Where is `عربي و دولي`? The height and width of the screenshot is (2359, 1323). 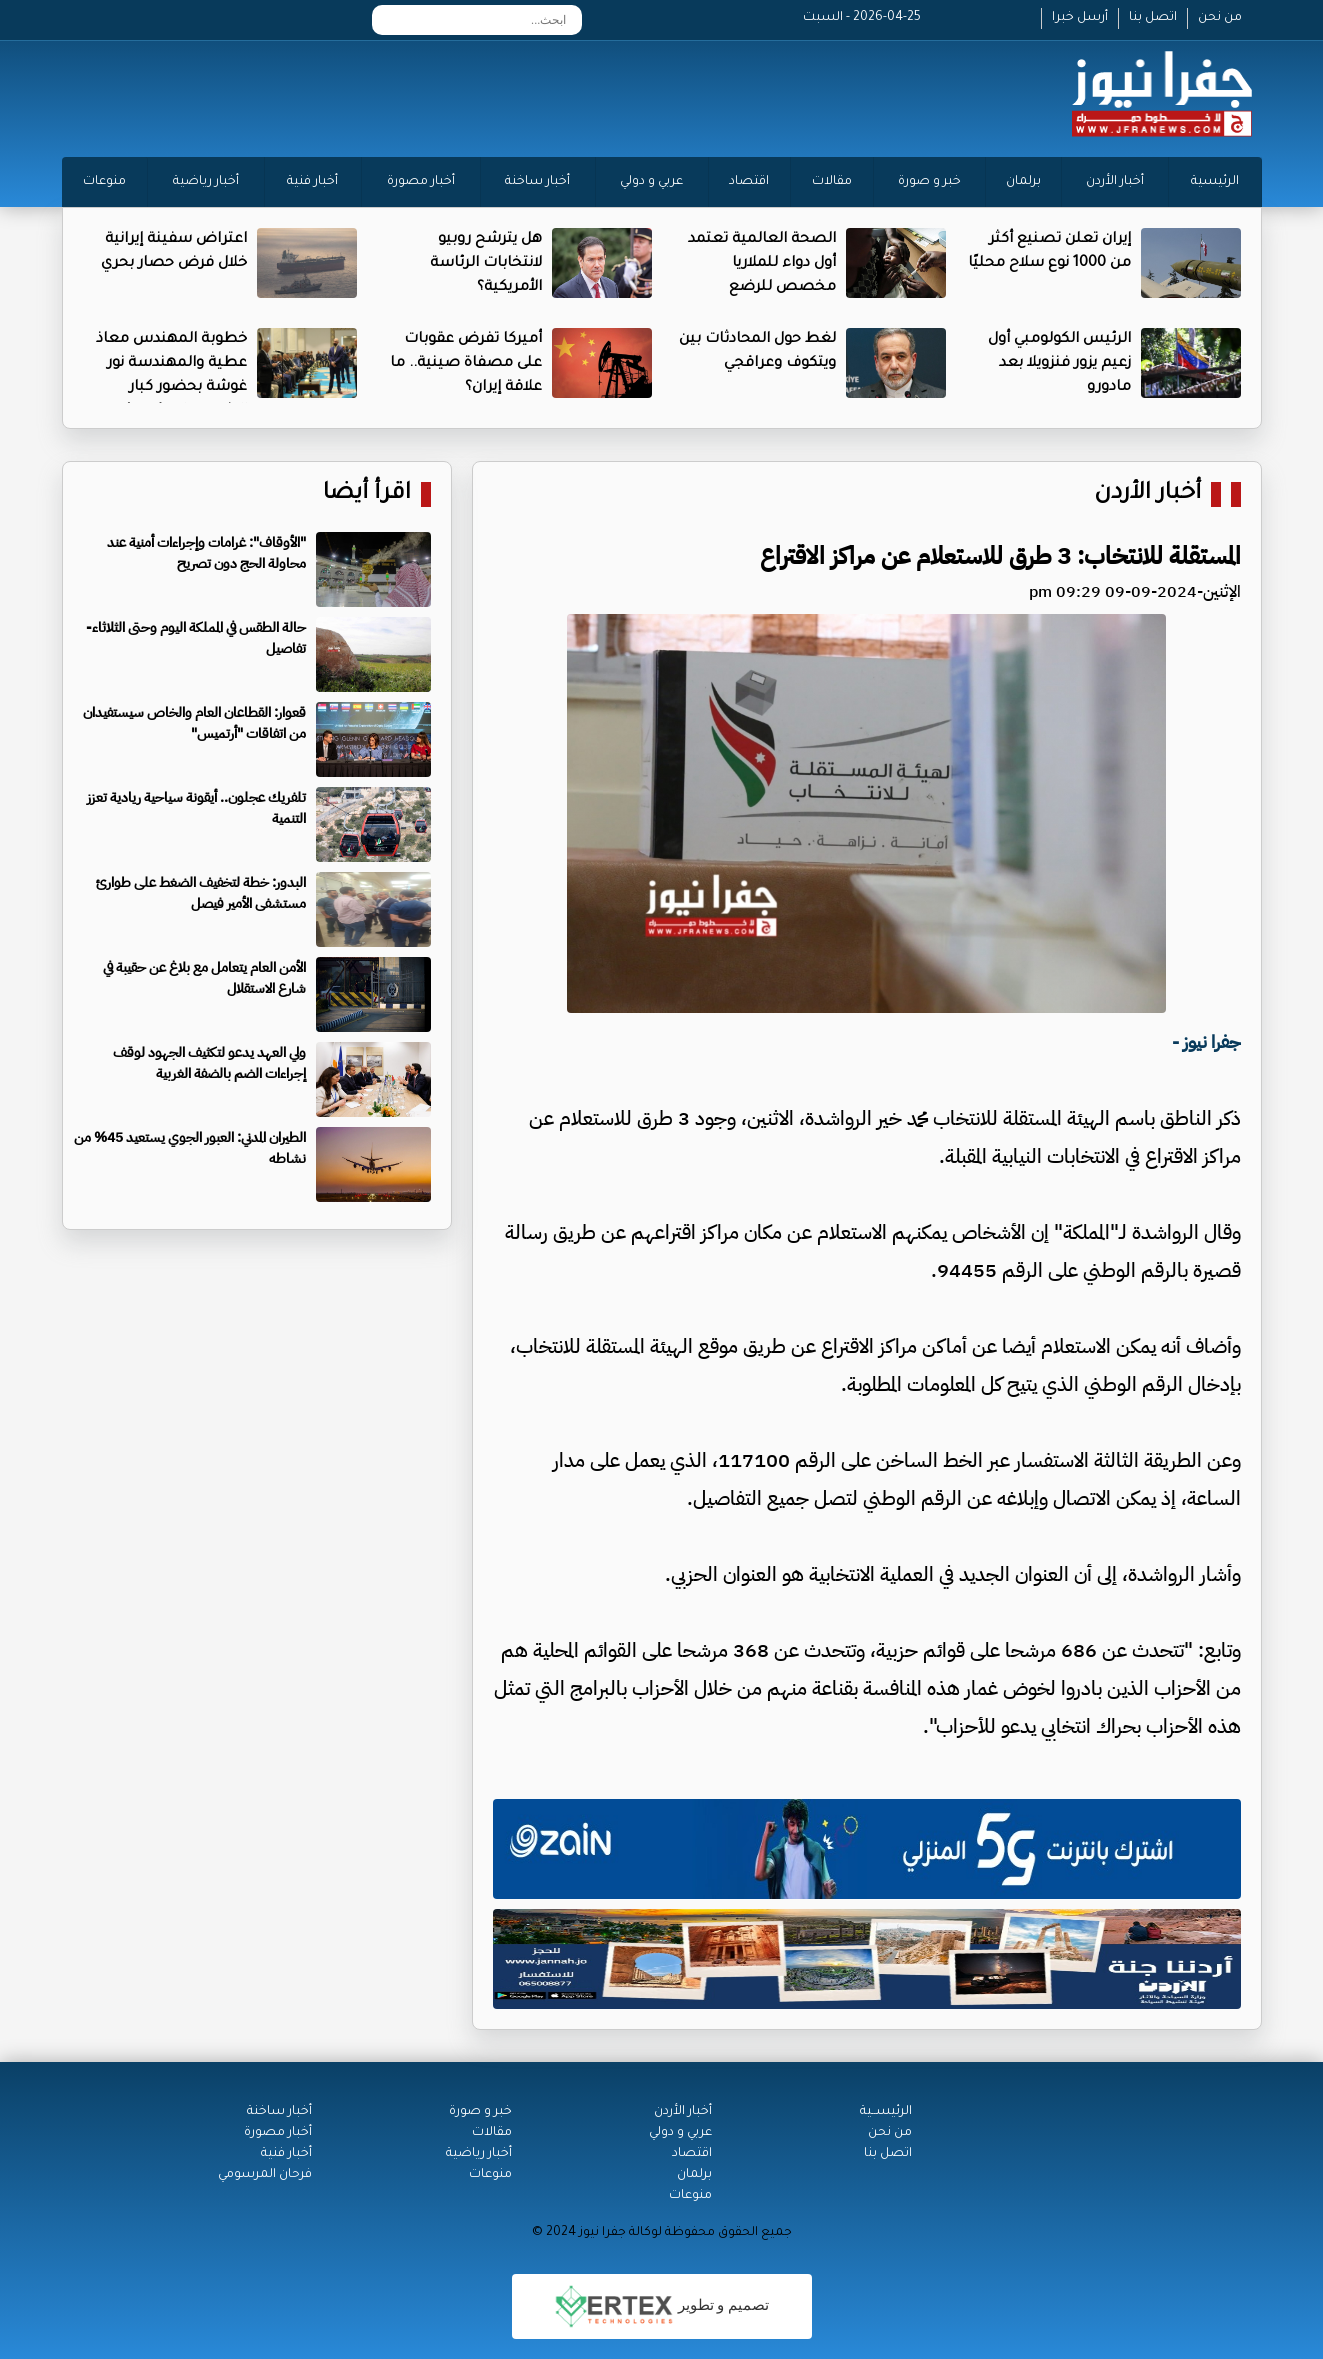 عربي و دولي is located at coordinates (651, 182).